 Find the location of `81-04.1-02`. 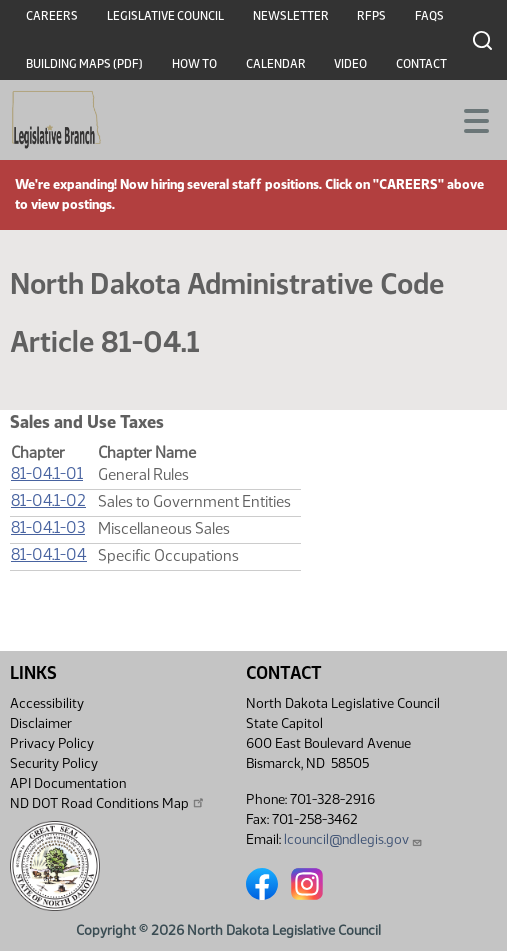

81-04.1-02 is located at coordinates (48, 500).